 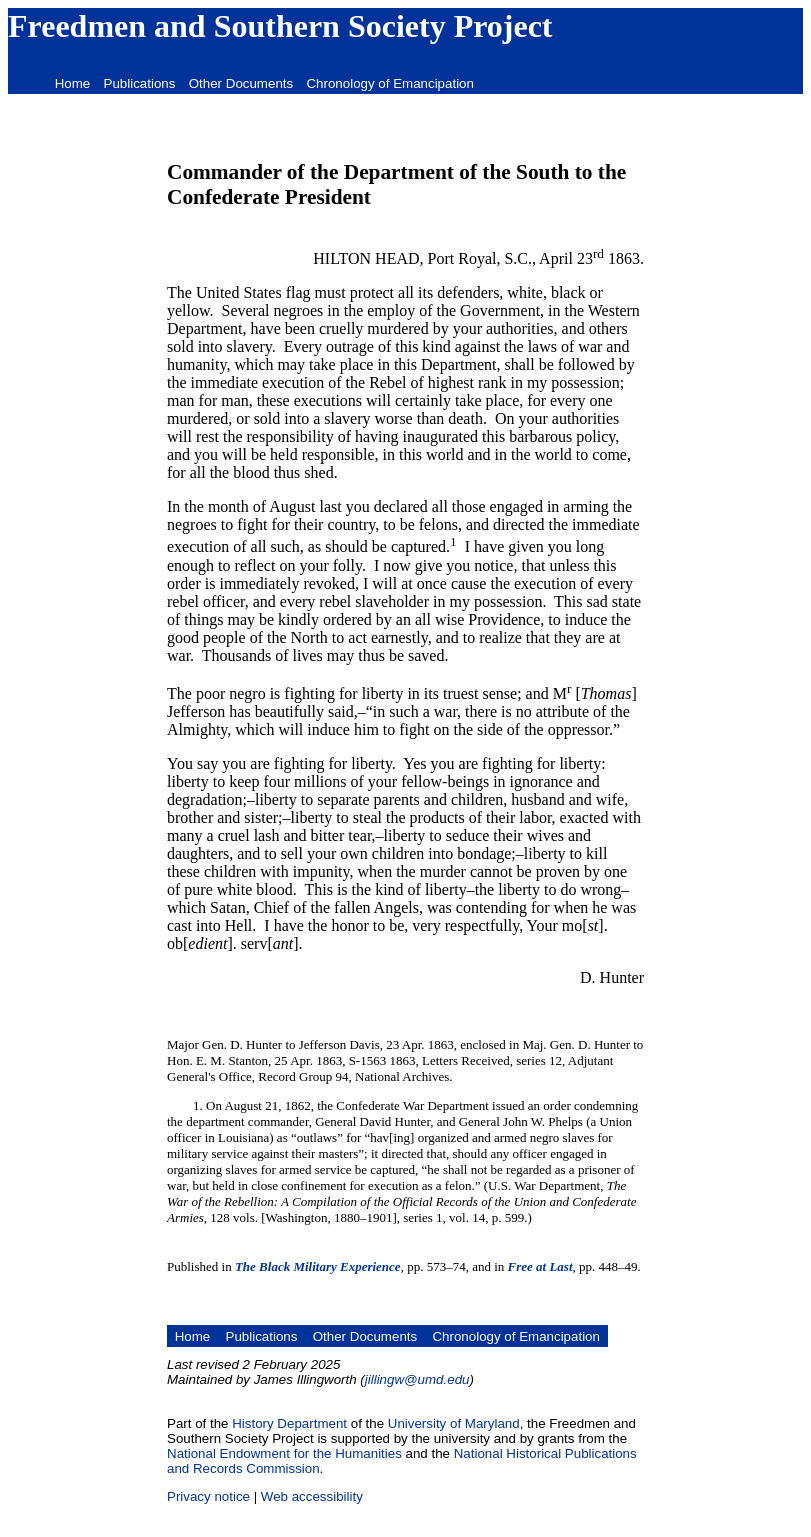 I want to click on Web accessibility, so click(x=312, y=1496).